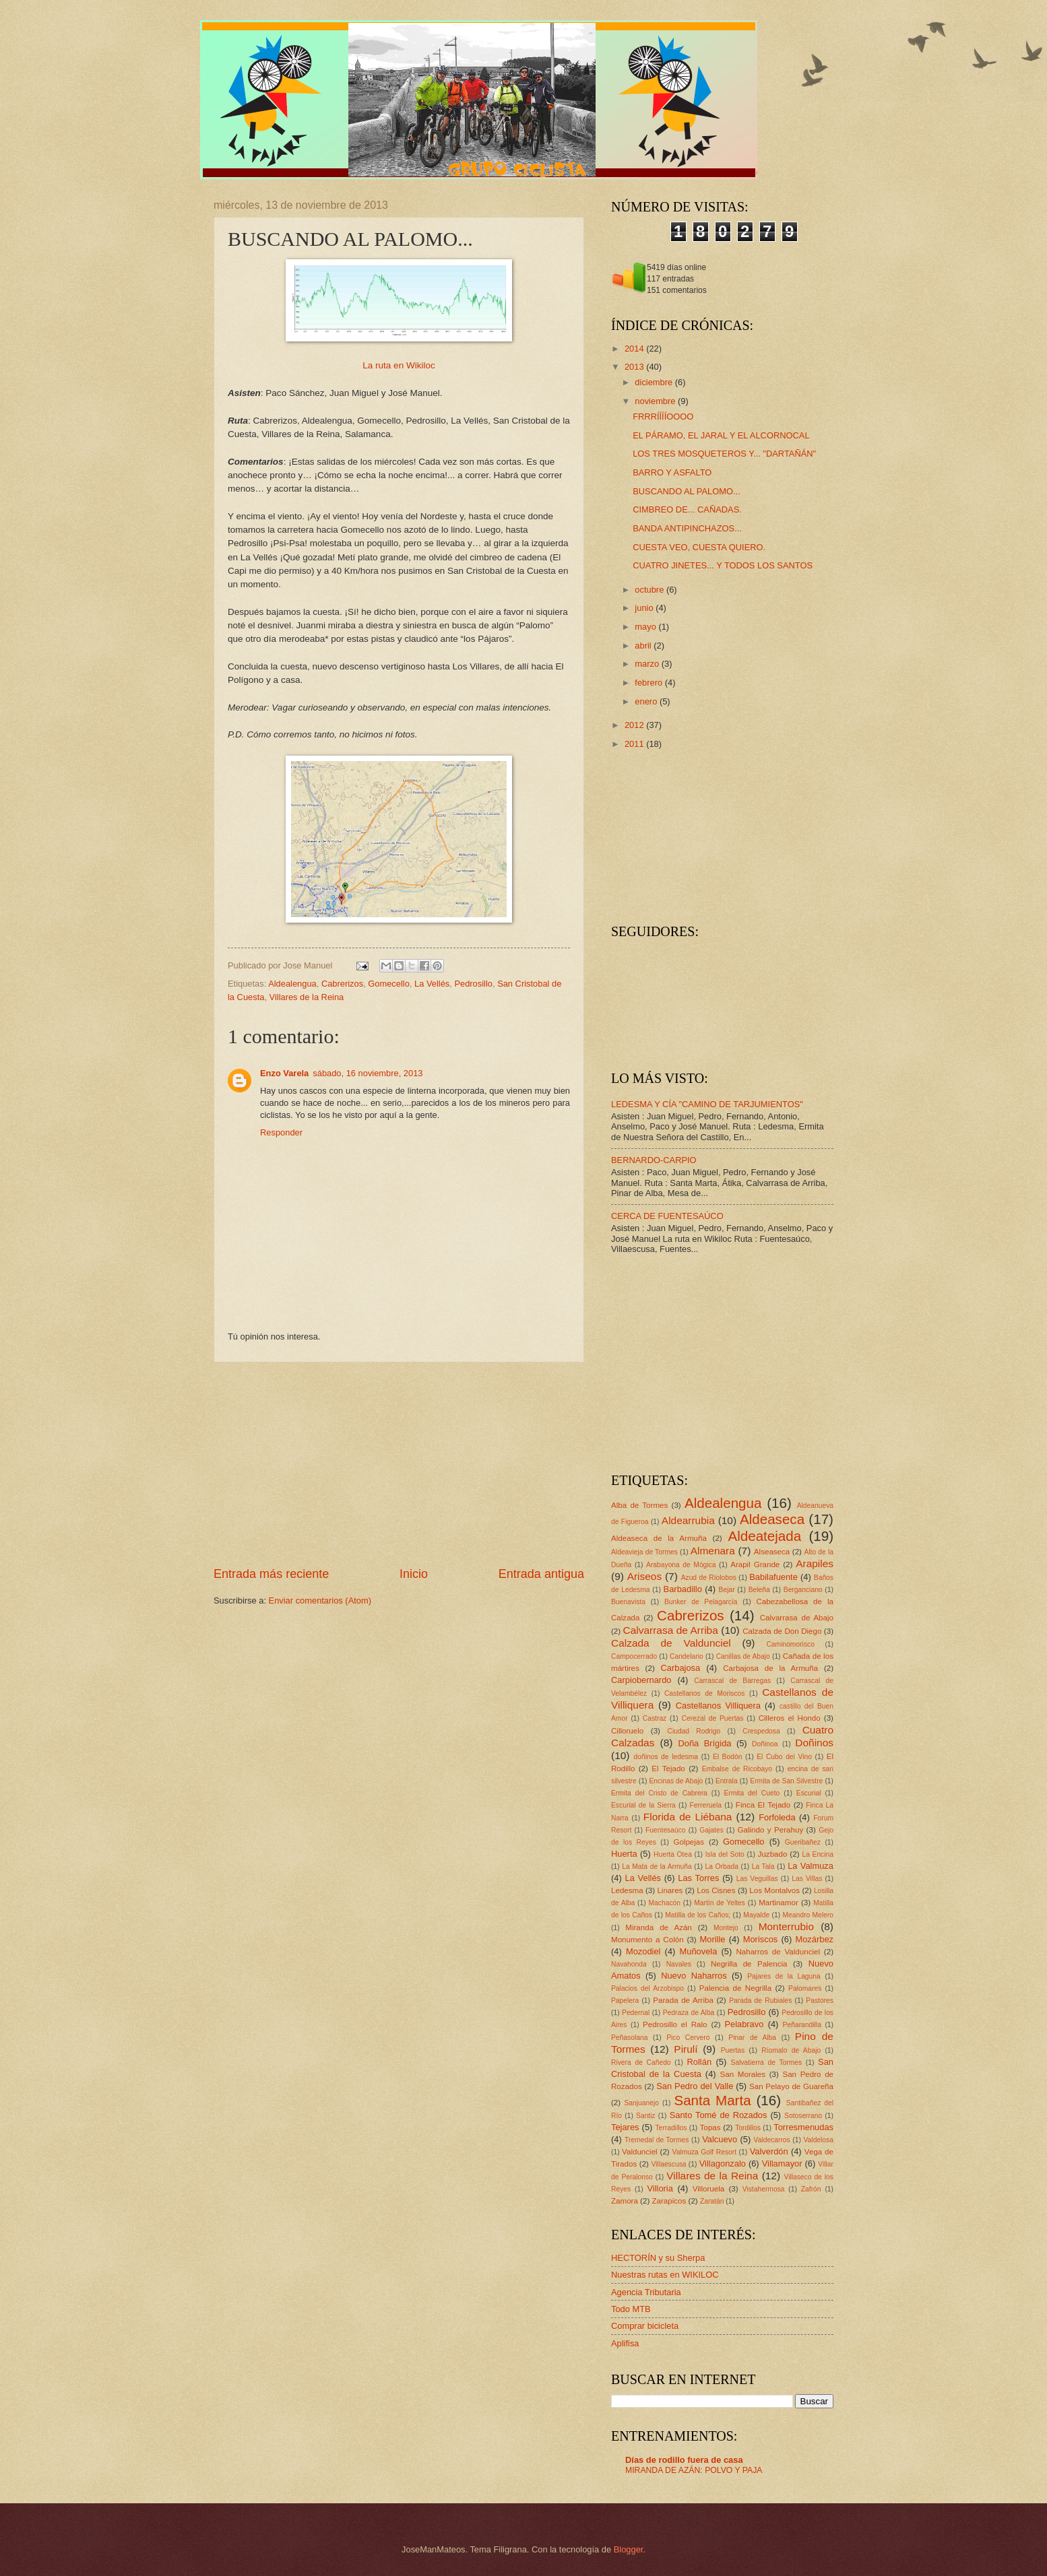 This screenshot has height=2576, width=1047. Describe the element at coordinates (784, 1756) in the screenshot. I see `El Cubo del Vino` at that location.